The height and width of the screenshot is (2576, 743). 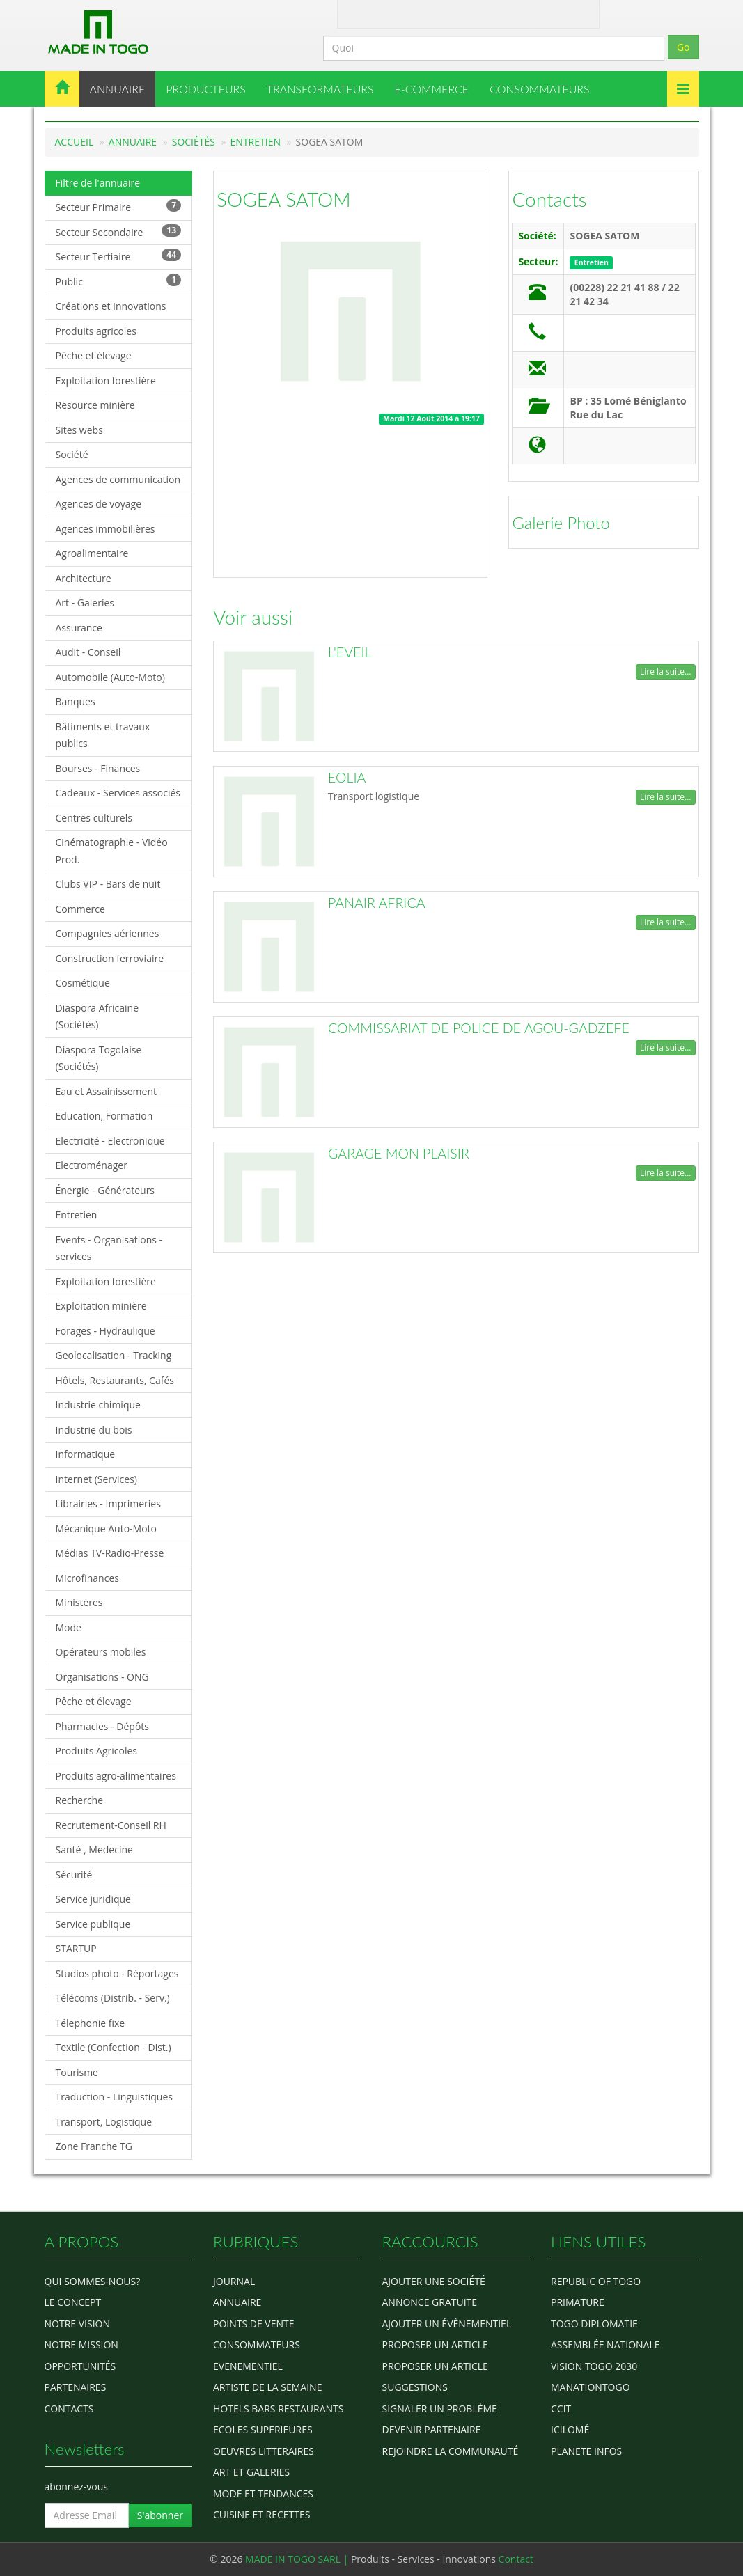 What do you see at coordinates (405, 13) in the screenshot?
I see `Contact` at bounding box center [405, 13].